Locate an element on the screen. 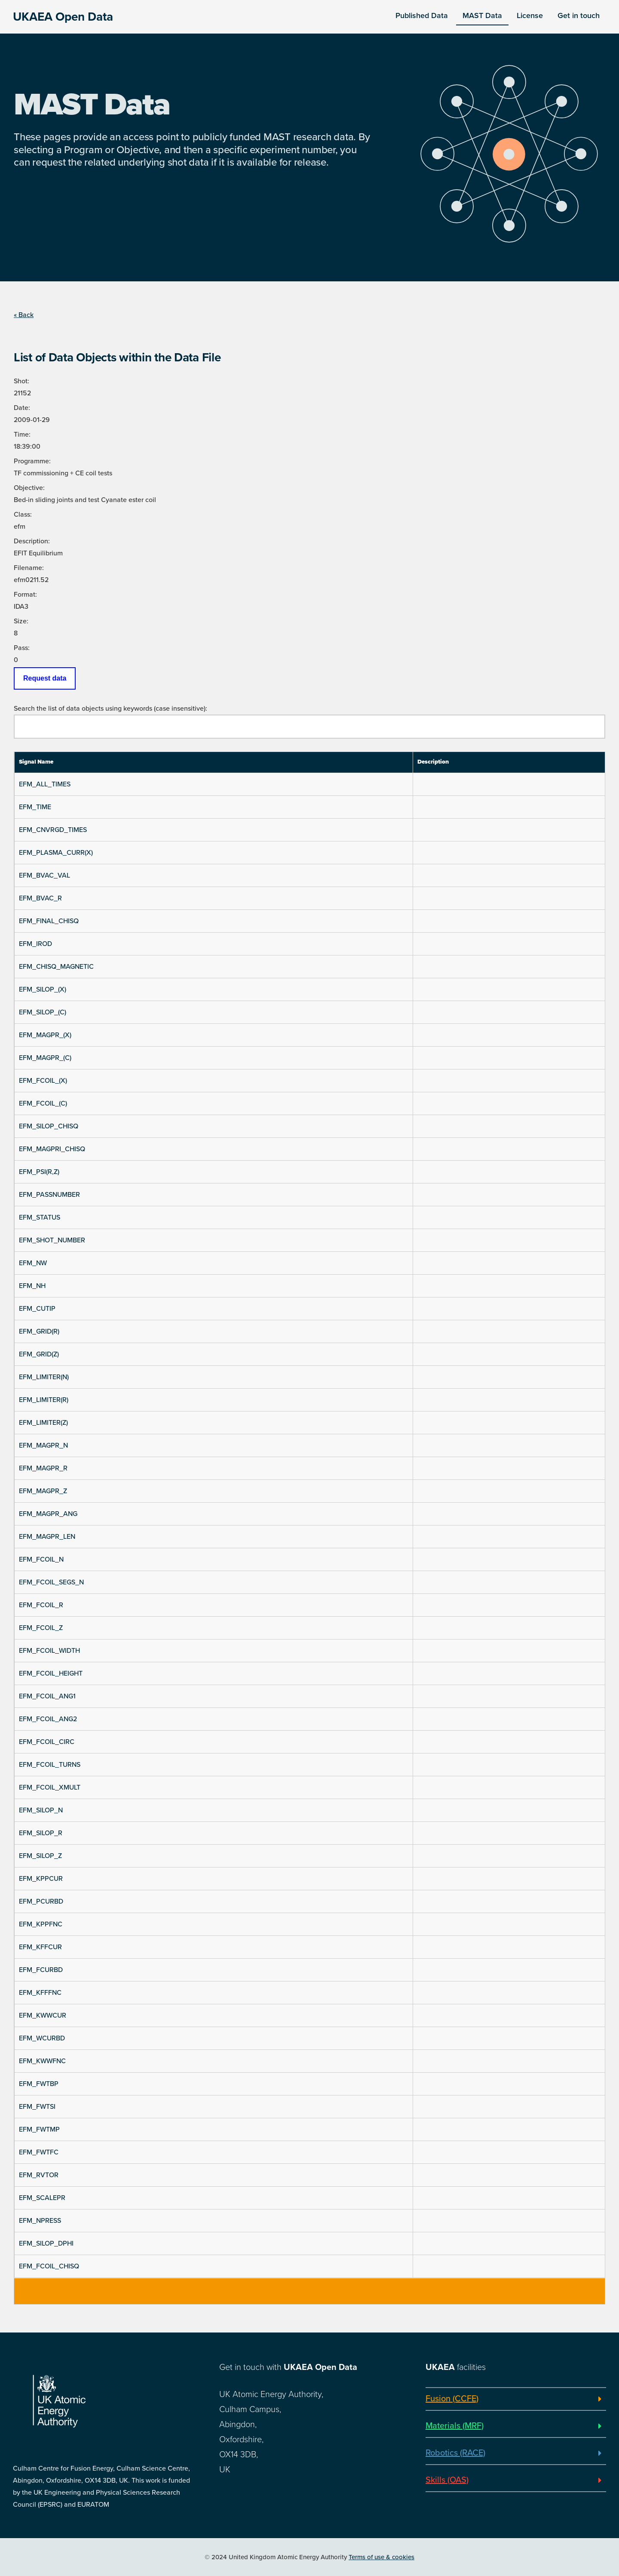 This screenshot has width=619, height=2576. EFM_FCOIL_ANG1 is located at coordinates (47, 1696).